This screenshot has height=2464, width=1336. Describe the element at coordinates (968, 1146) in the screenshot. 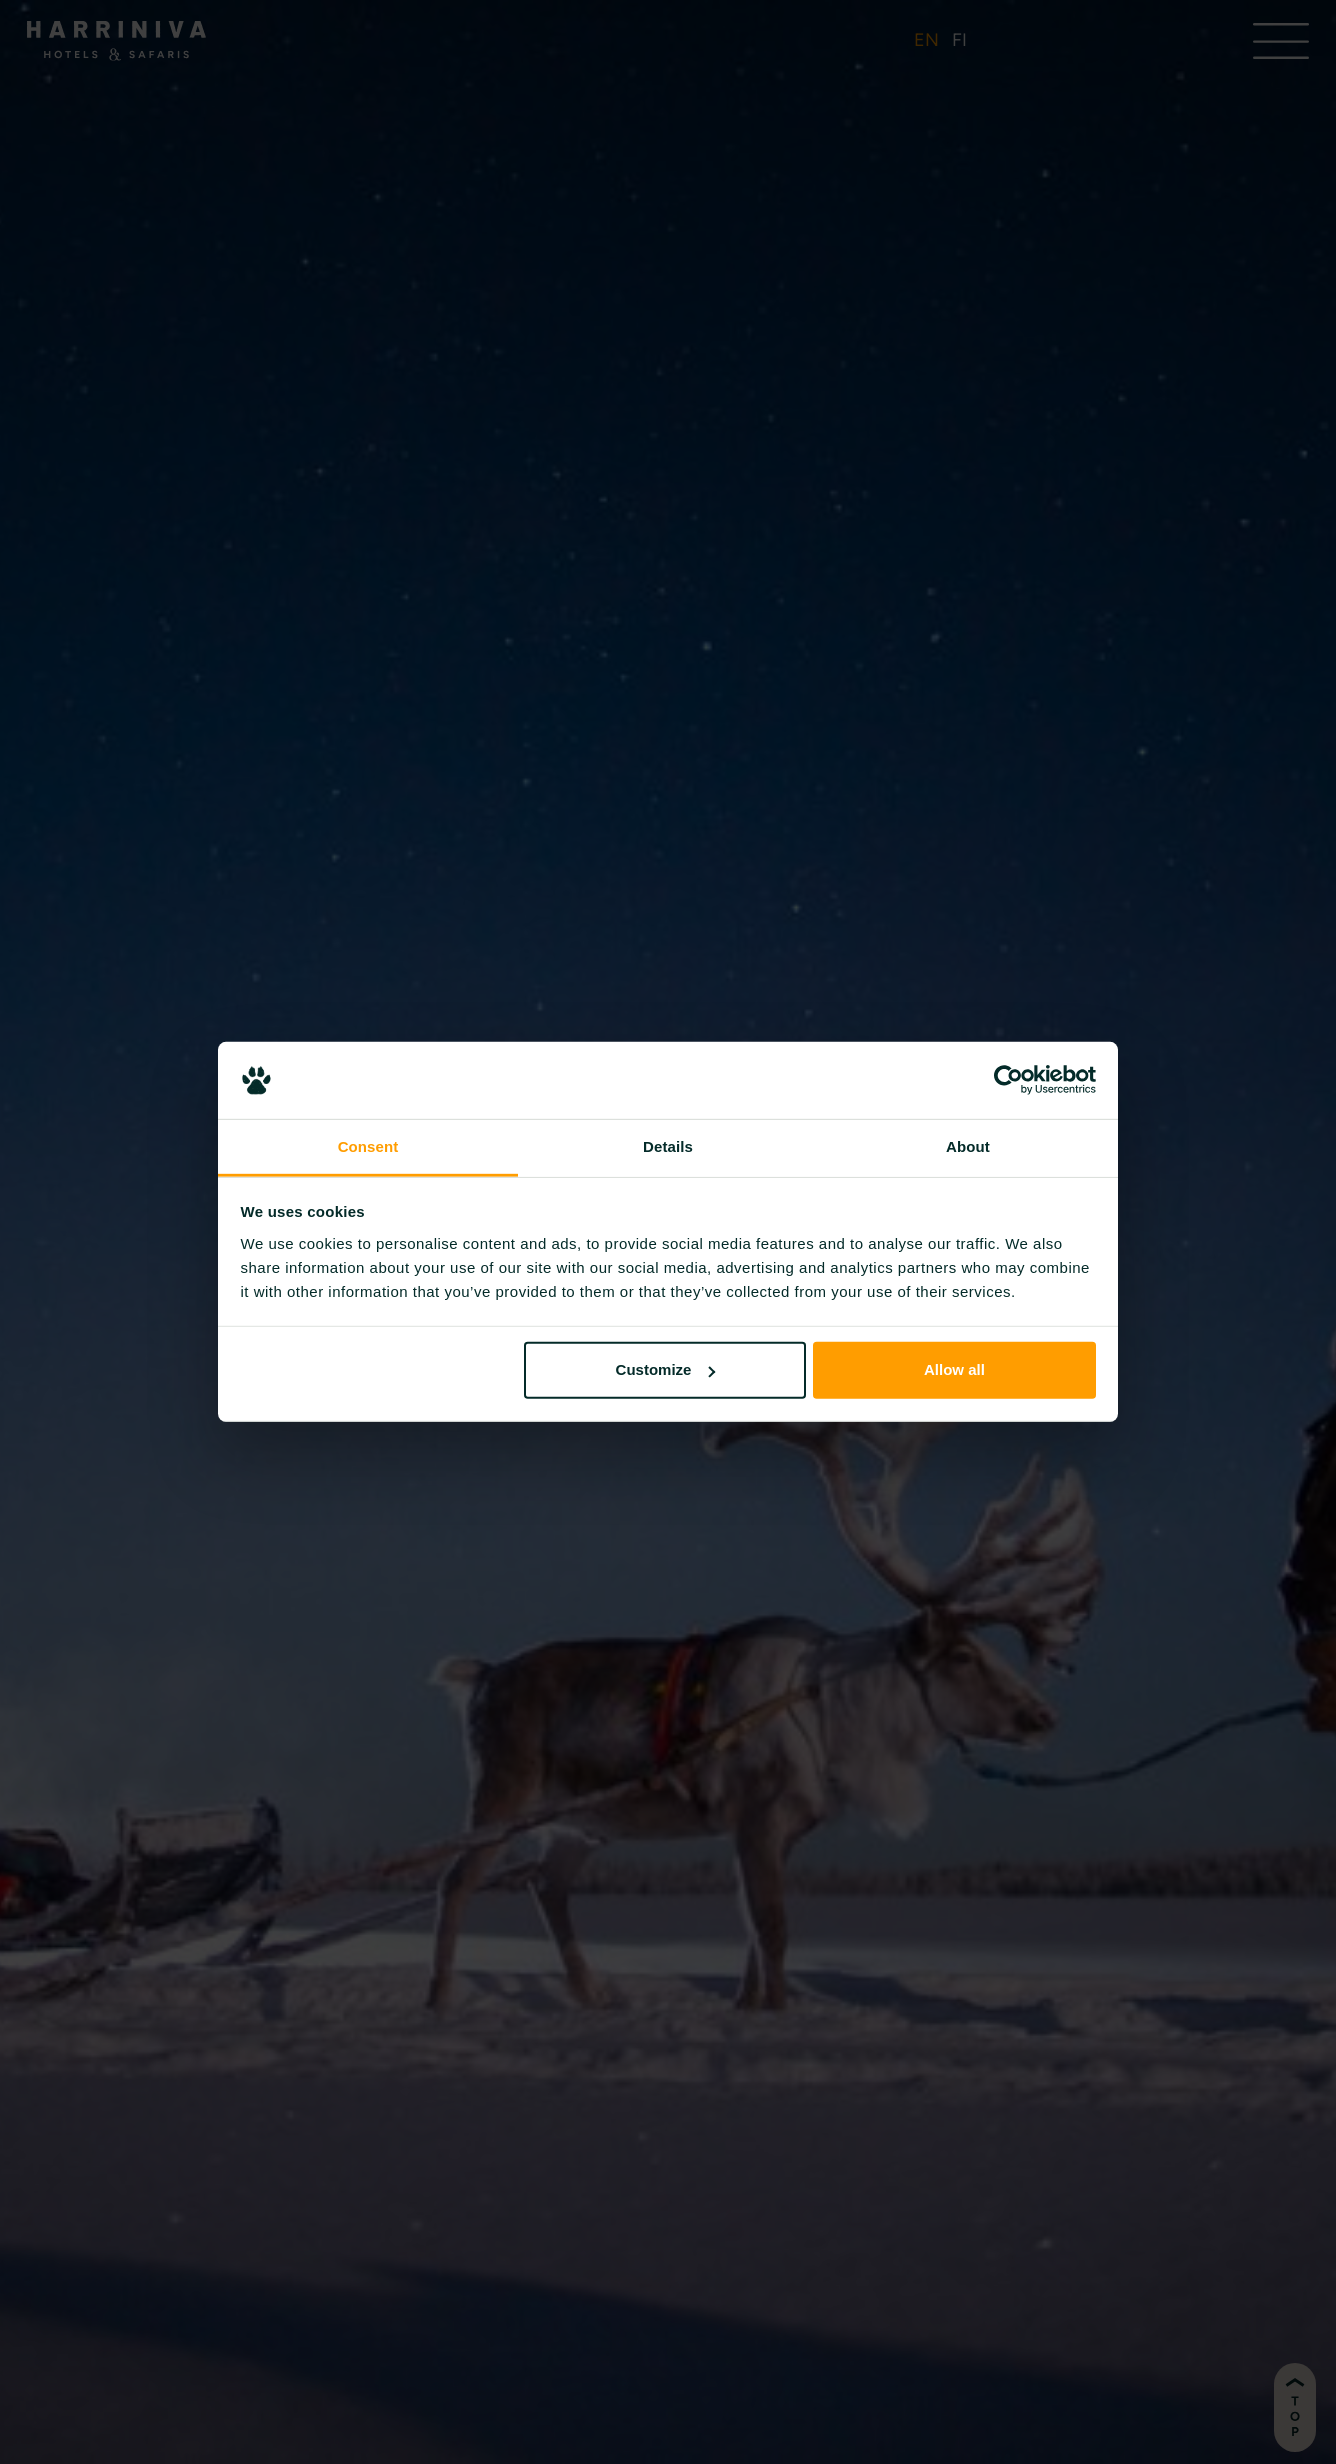

I see `About [tab]` at that location.